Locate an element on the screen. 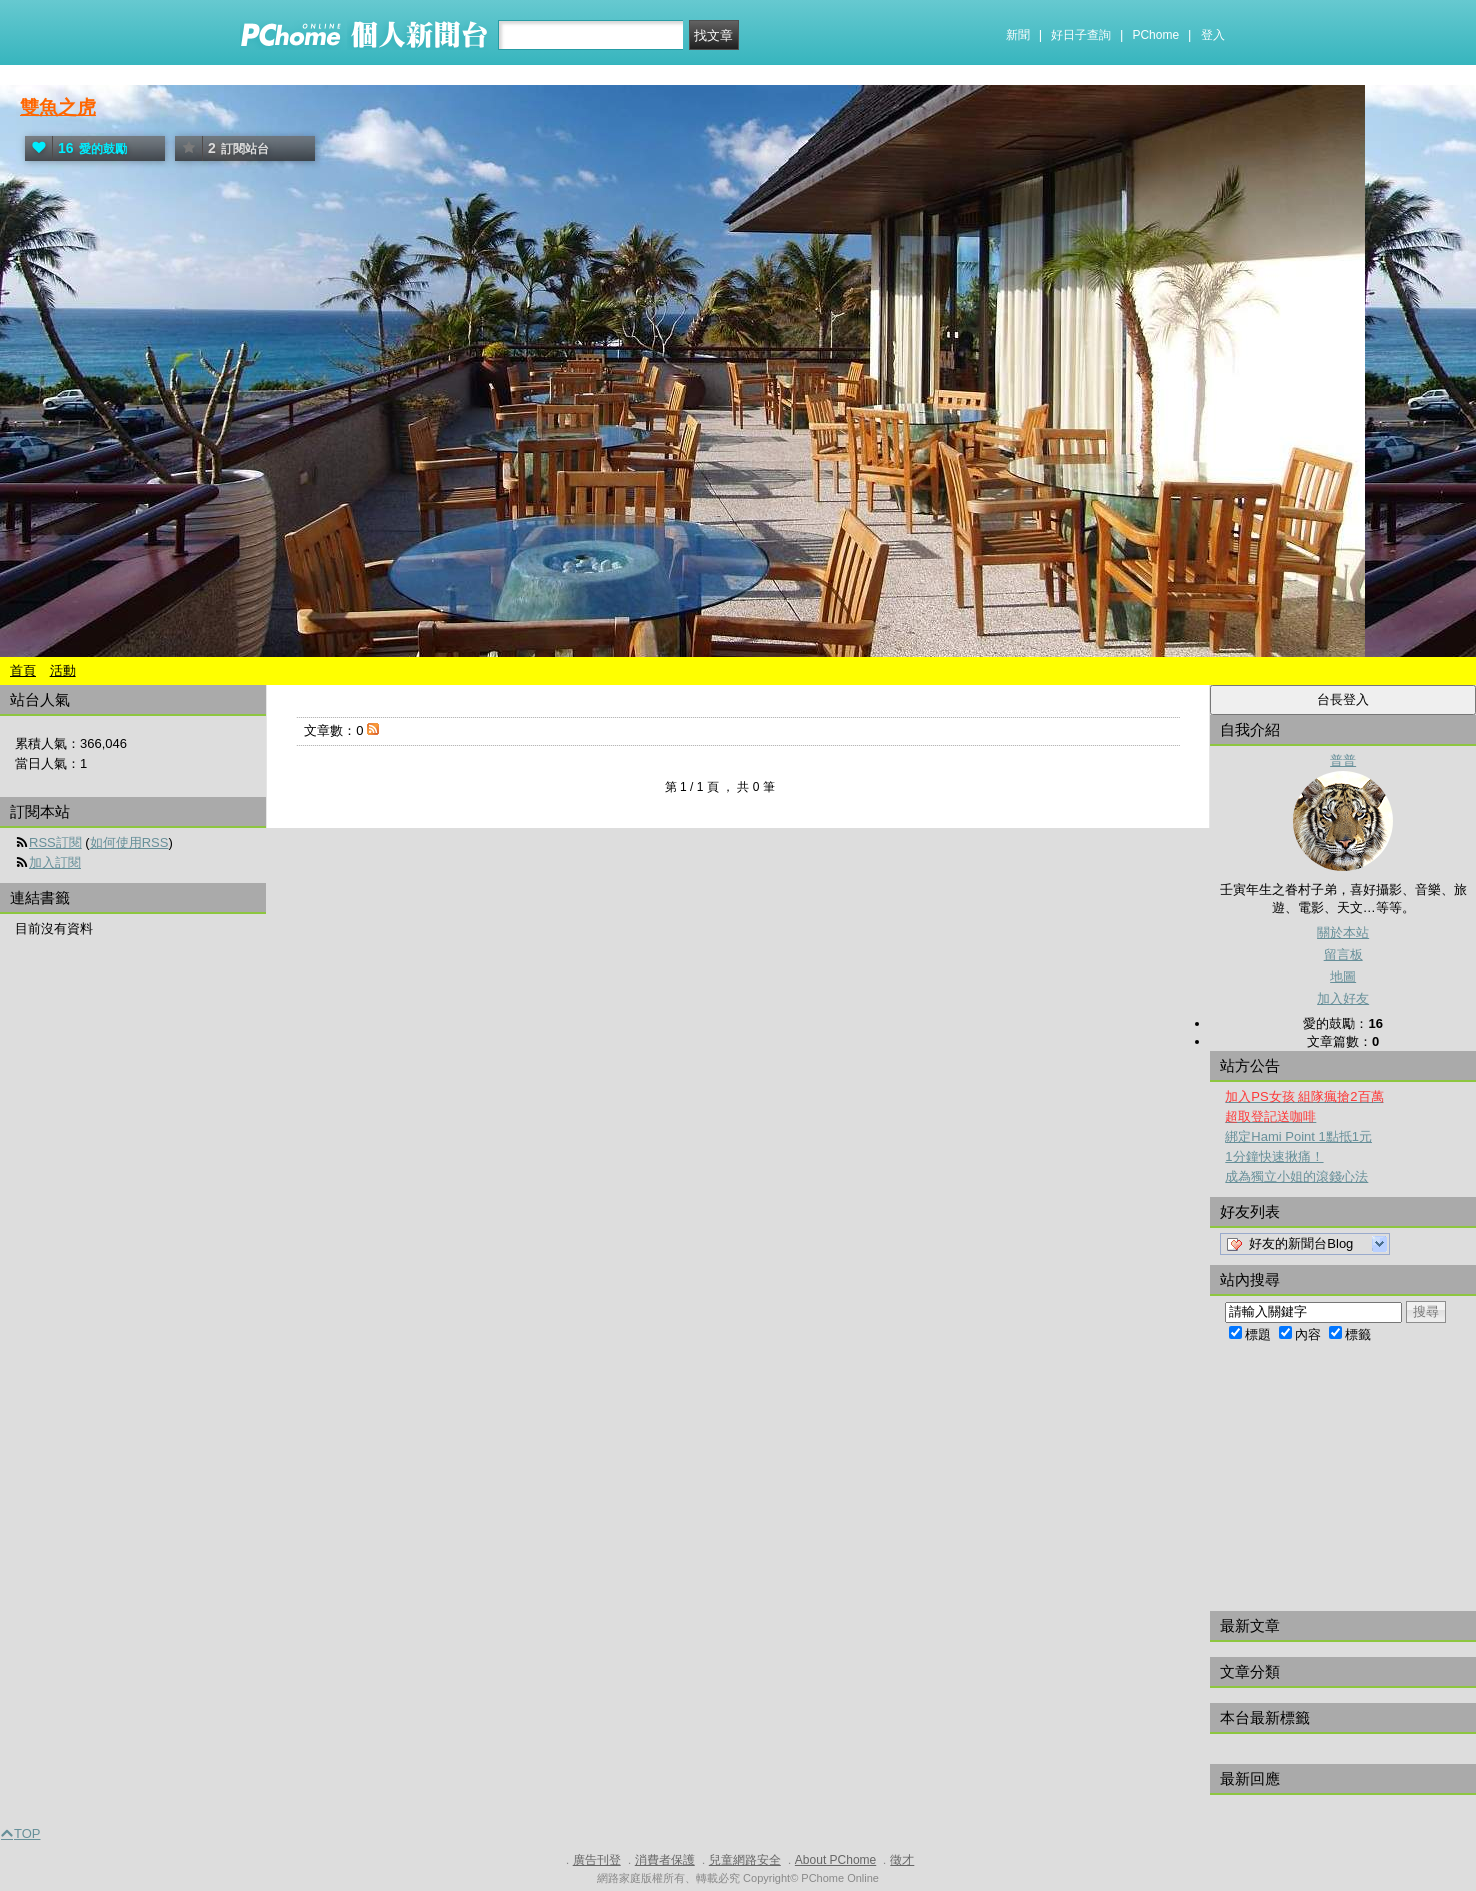 Image resolution: width=1476 pixels, height=1891 pixels. 好日子查詢 is located at coordinates (1081, 35).